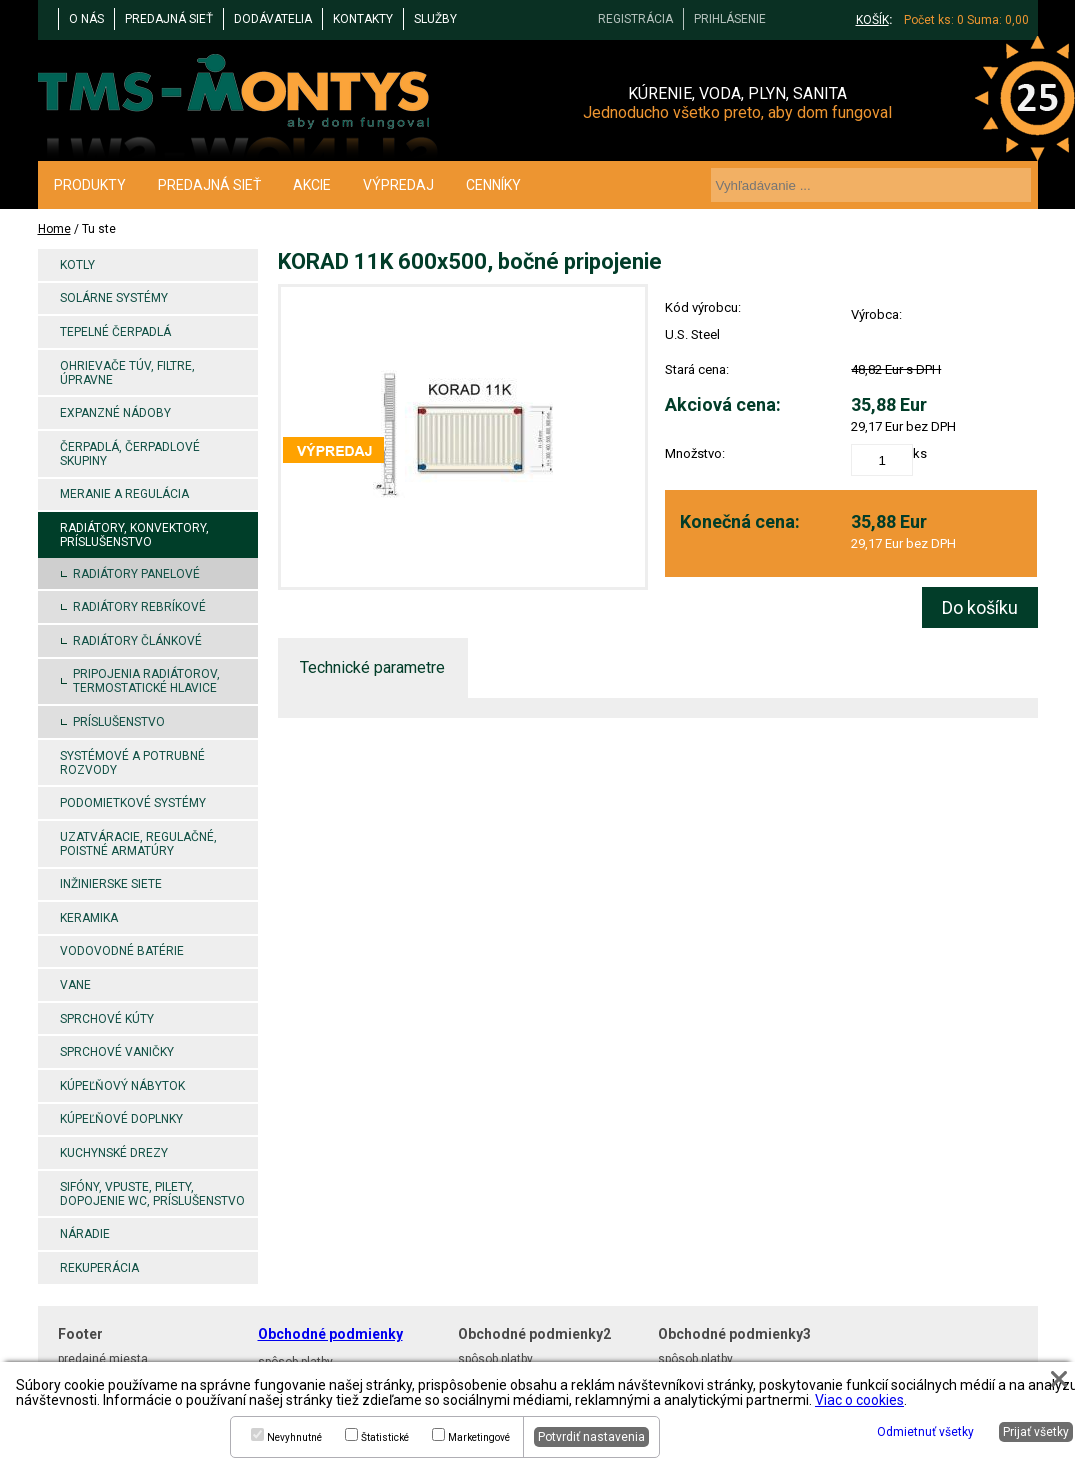 The image size is (1075, 1474). Describe the element at coordinates (152, 1194) in the screenshot. I see `Sifóny, vpuste, pilety, dopojenie WC, príslušenstvo` at that location.